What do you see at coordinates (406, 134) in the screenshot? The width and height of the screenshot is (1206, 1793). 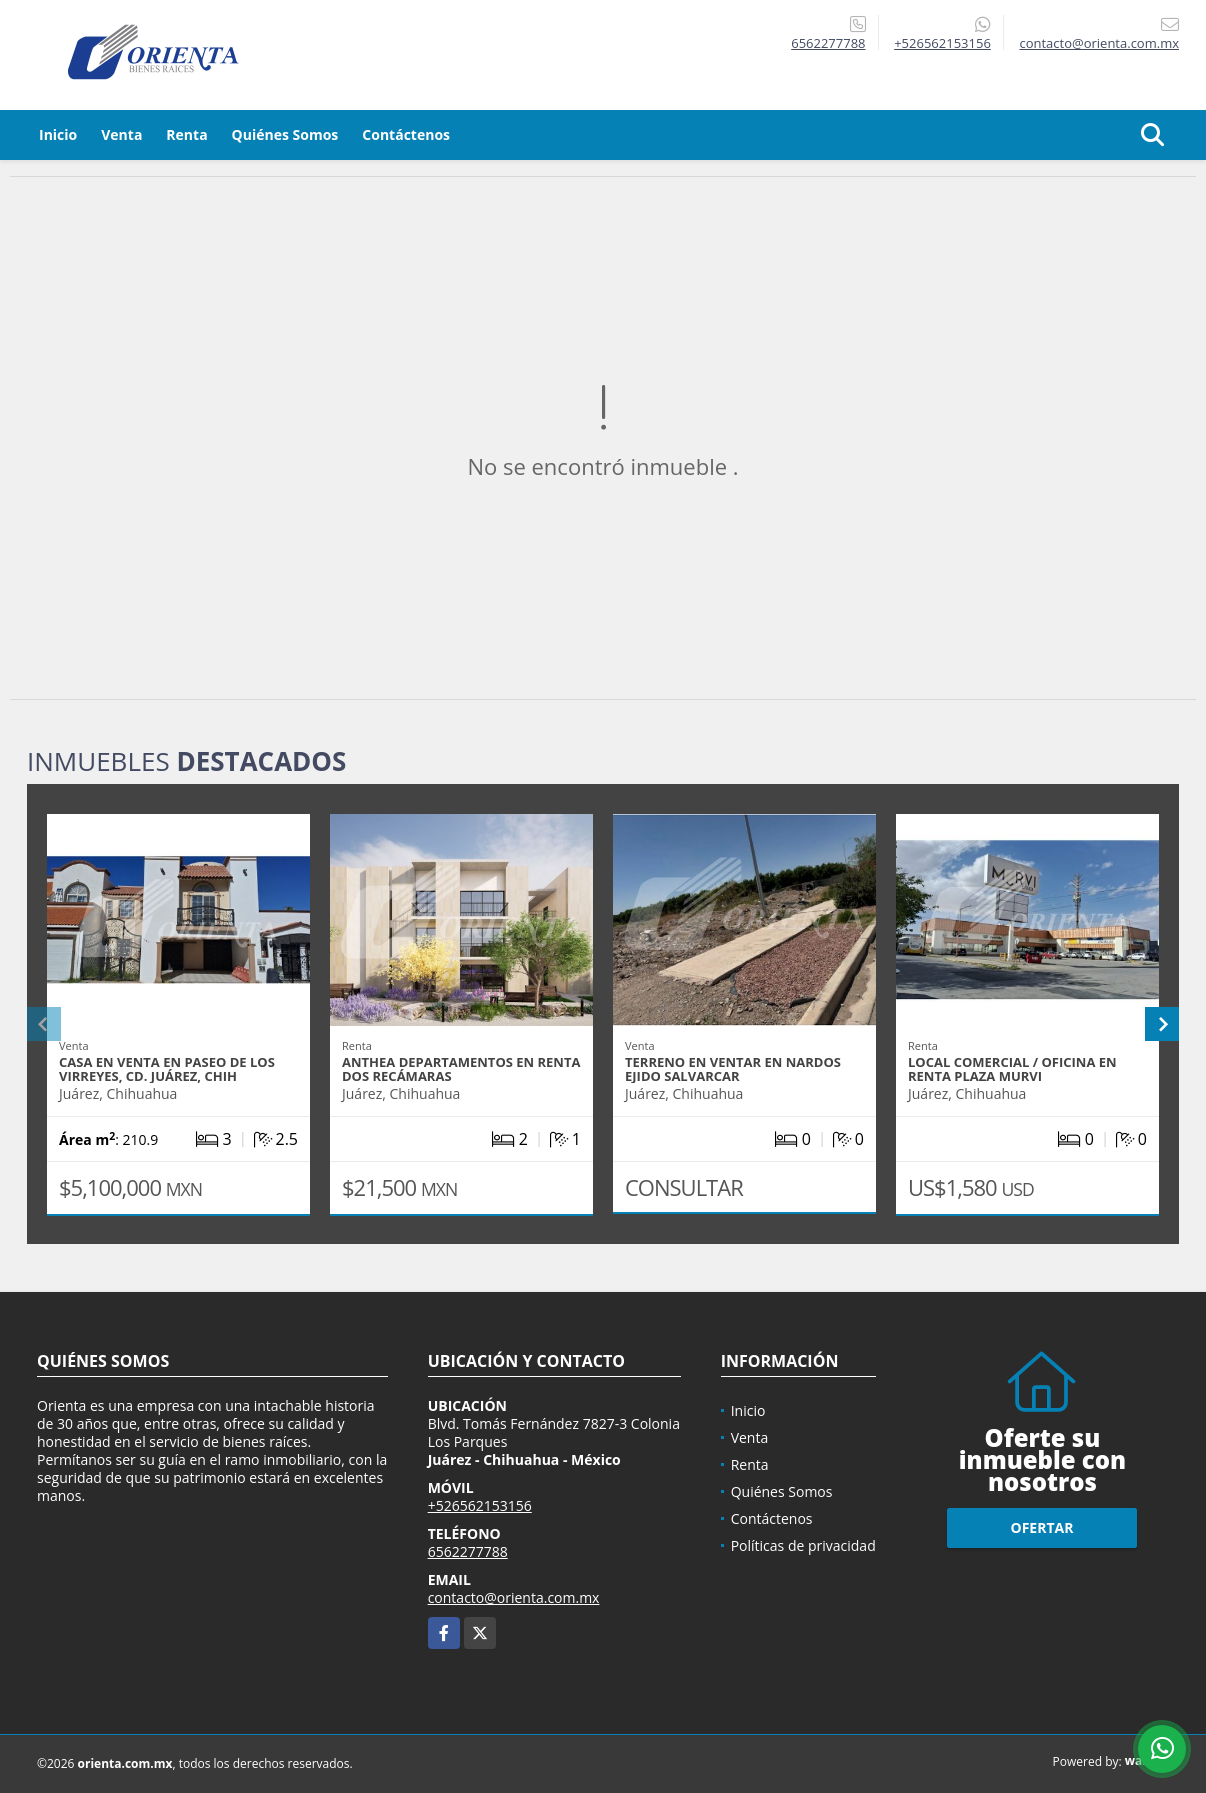 I see `Contáctenos` at bounding box center [406, 134].